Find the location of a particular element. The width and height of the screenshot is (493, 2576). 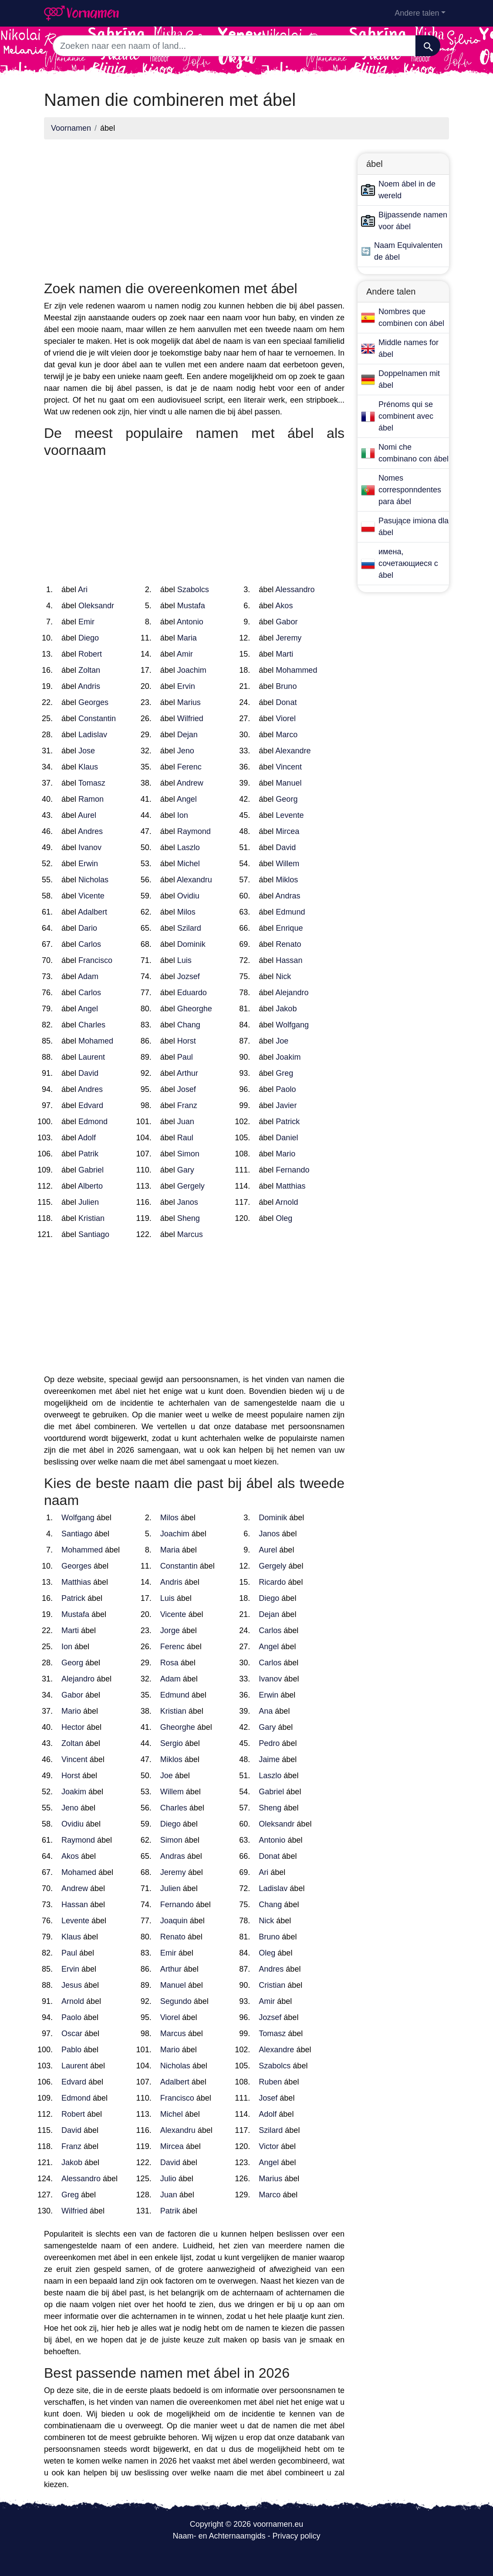

Jaime is located at coordinates (269, 1759).